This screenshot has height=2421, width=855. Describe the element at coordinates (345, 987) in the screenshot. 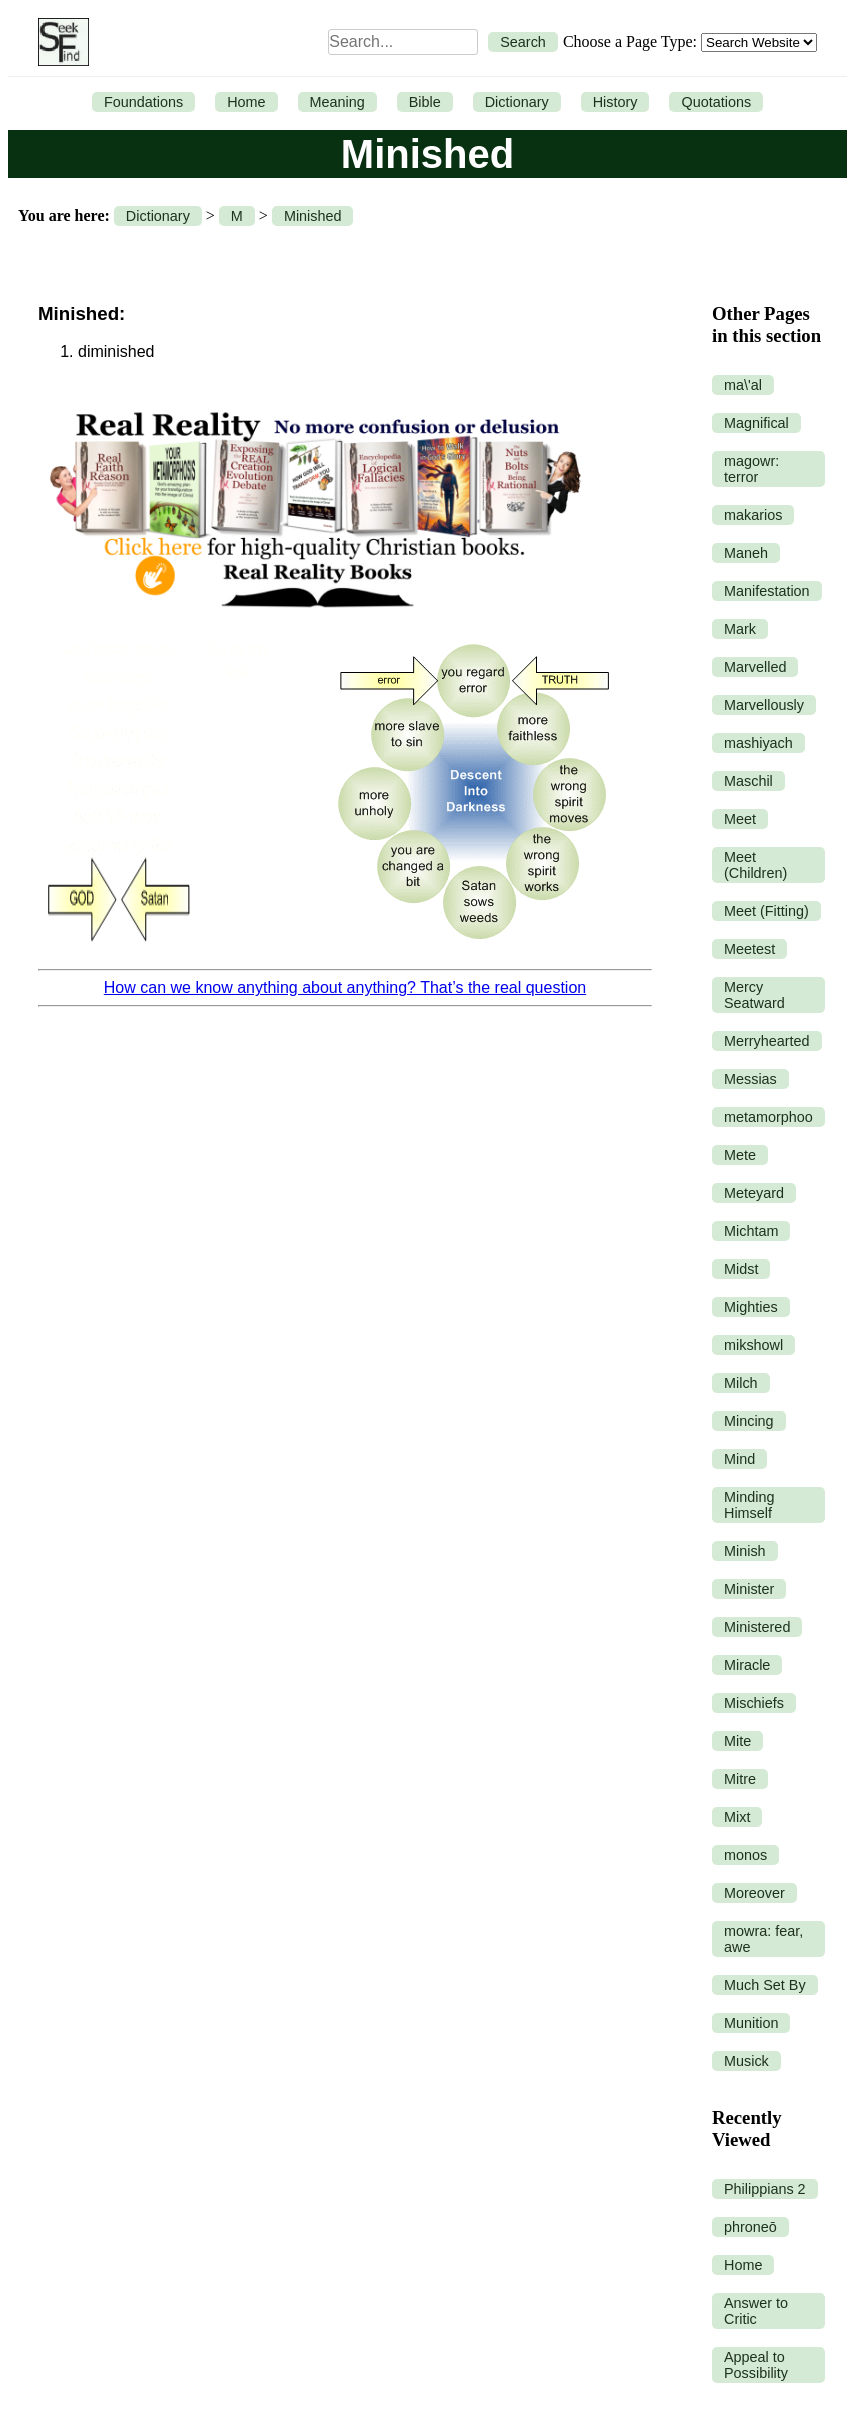

I see `How can we know anything about anything? That’s the real question` at that location.